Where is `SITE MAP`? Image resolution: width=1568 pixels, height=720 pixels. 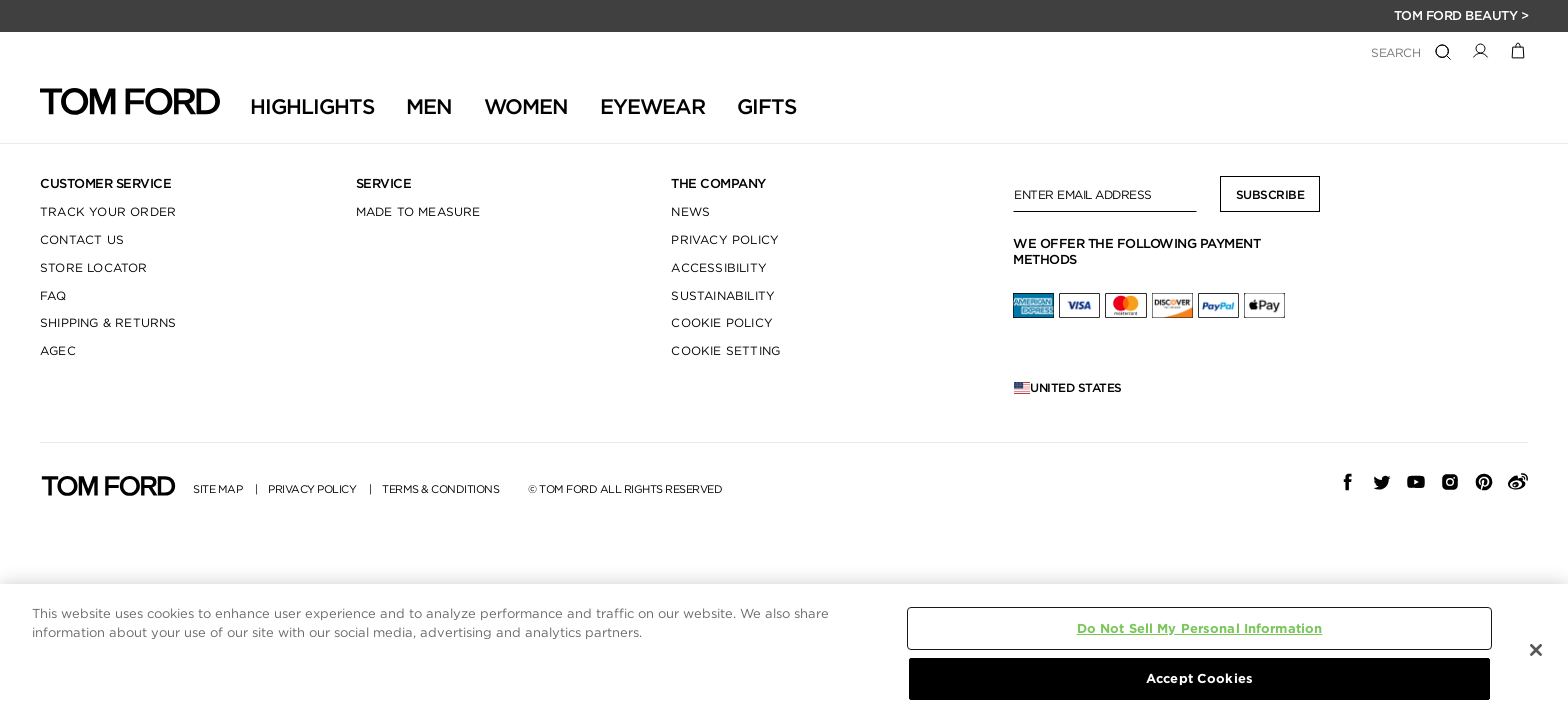 SITE MAP is located at coordinates (217, 489).